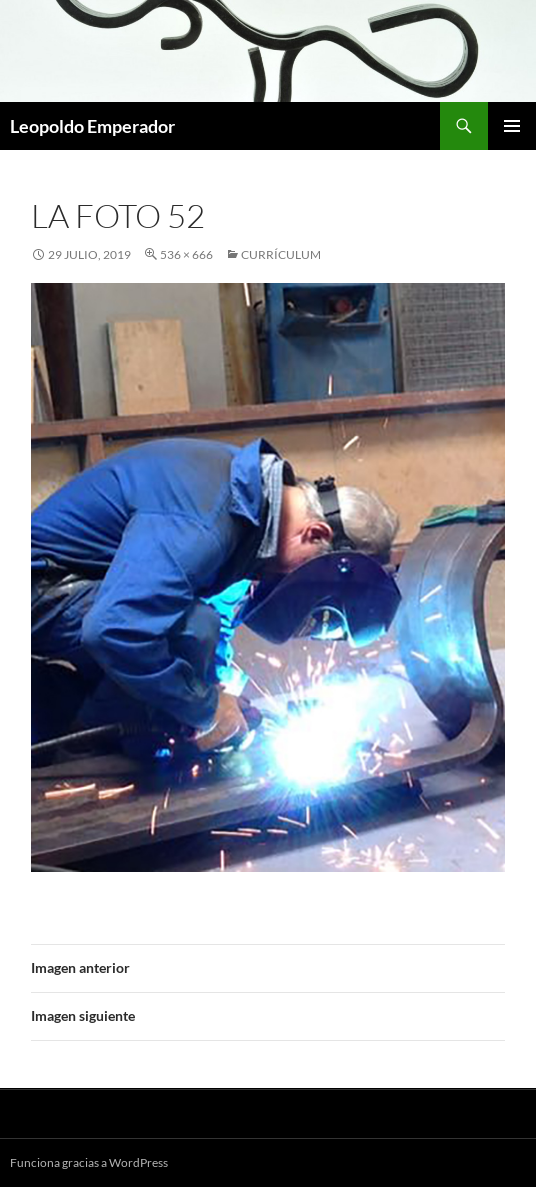 This screenshot has width=536, height=1187. I want to click on Funciona gracias a WordPress, so click(89, 1162).